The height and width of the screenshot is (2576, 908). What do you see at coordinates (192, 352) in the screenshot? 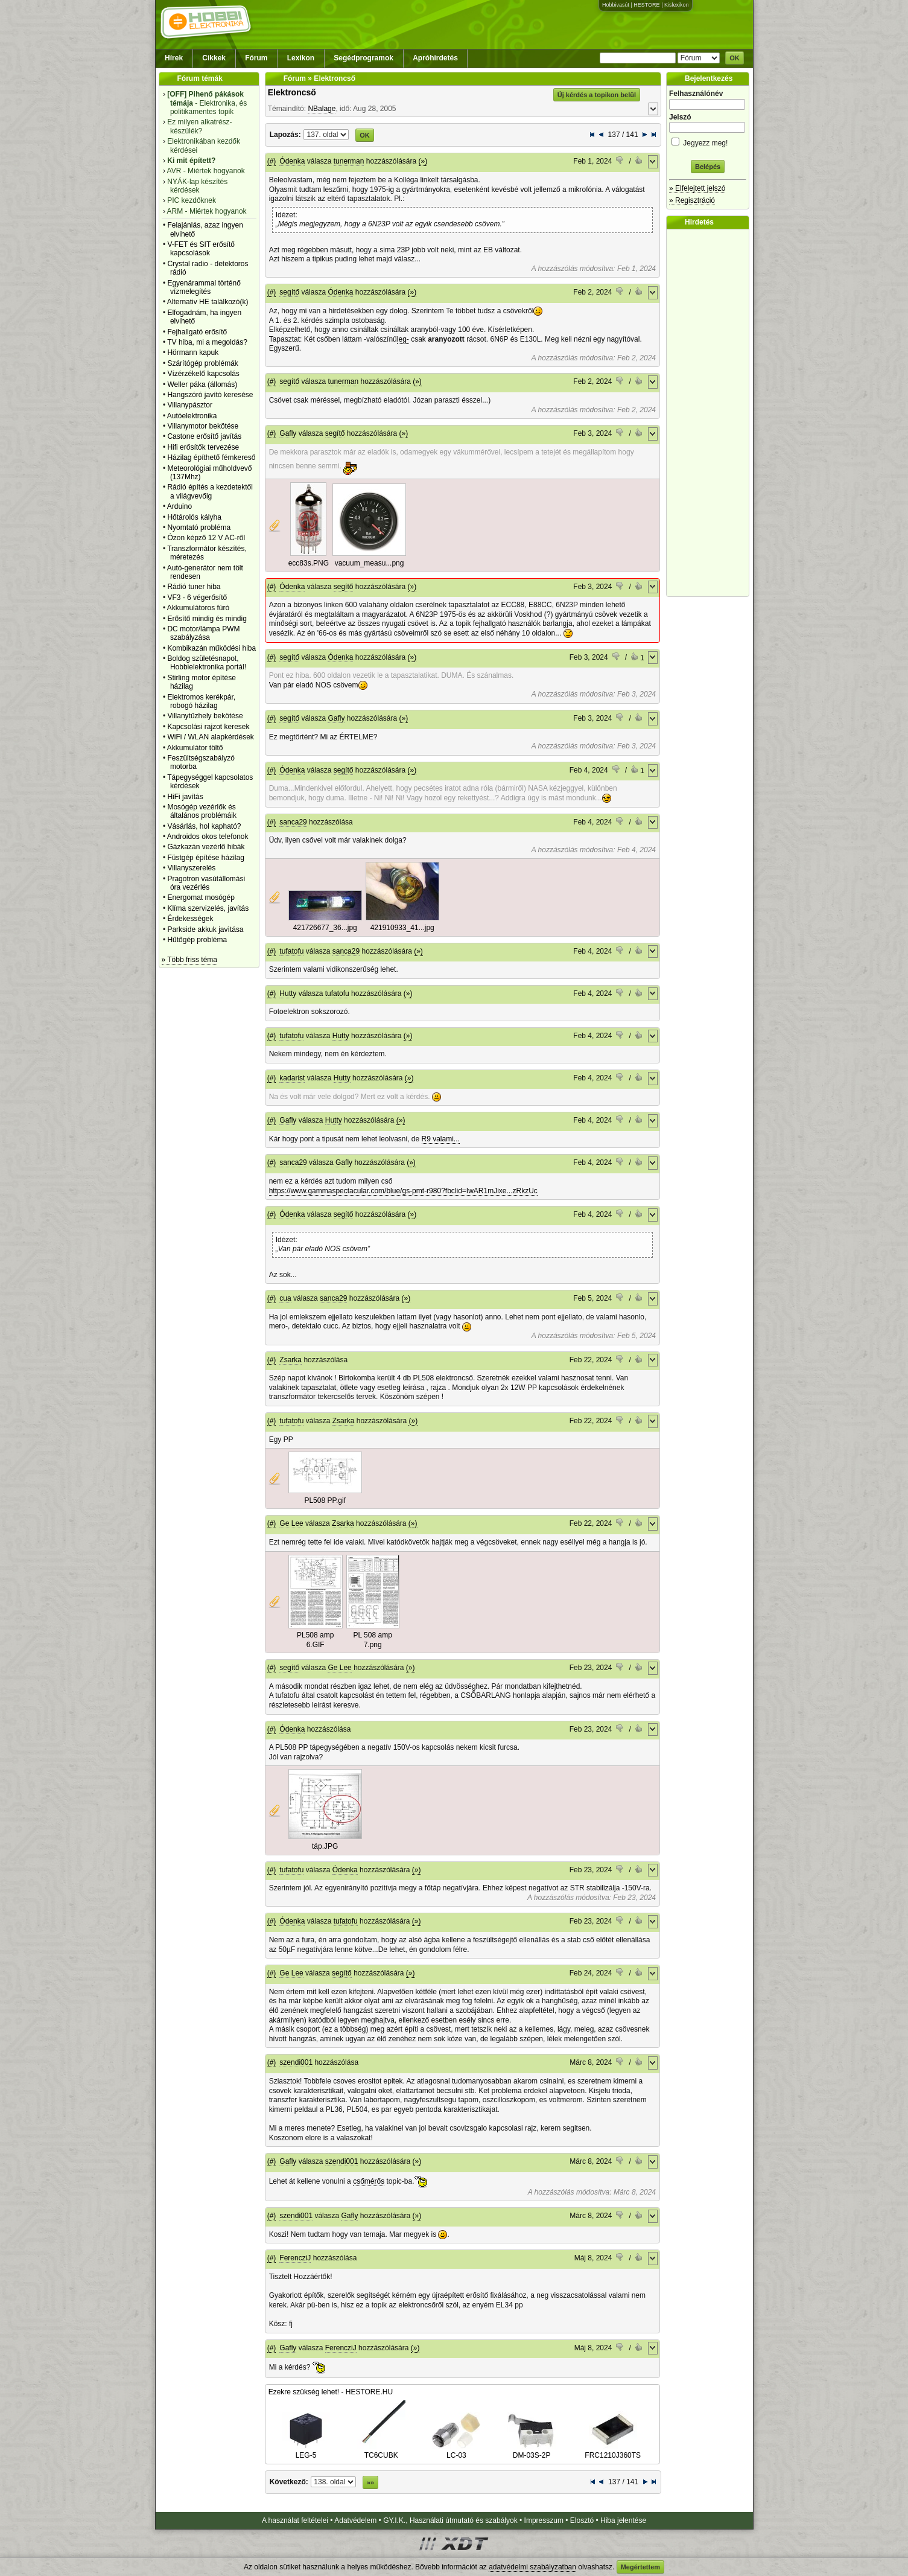
I see `Hörmann kapuk` at bounding box center [192, 352].